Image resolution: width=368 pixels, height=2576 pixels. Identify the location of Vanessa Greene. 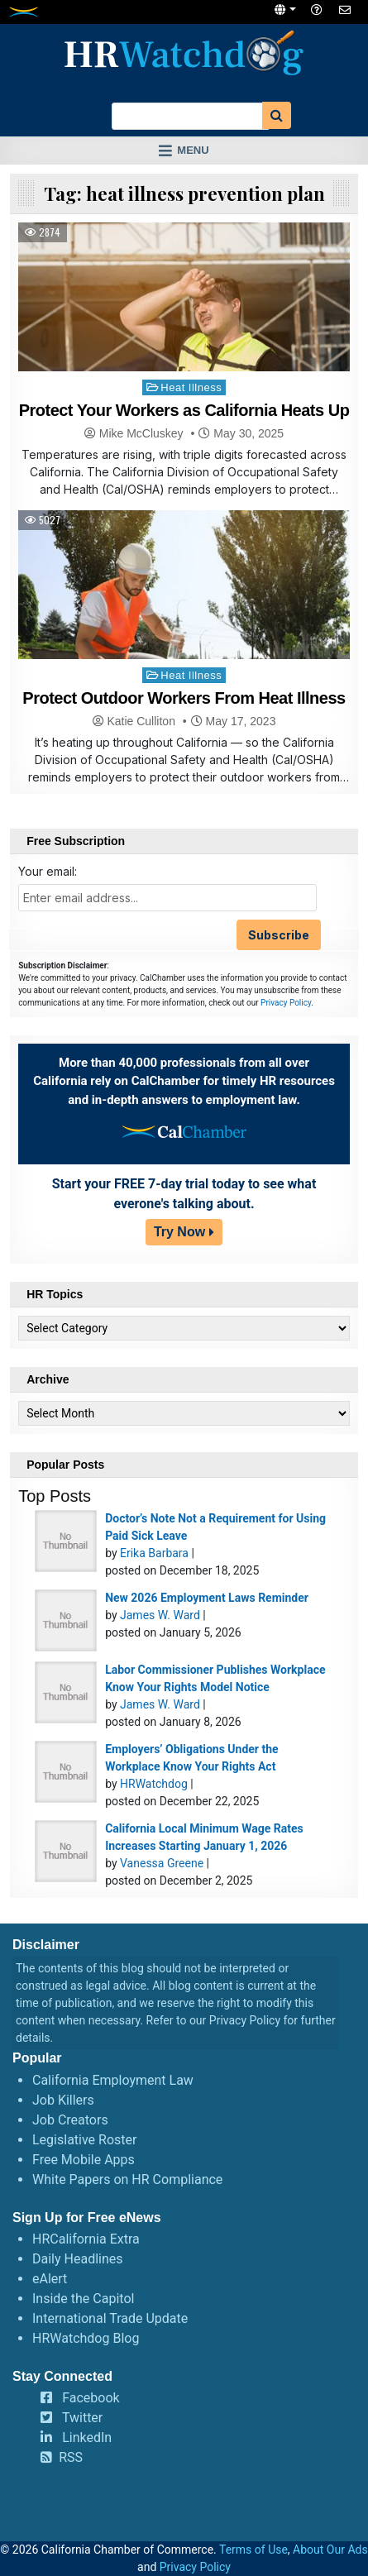
(161, 1863).